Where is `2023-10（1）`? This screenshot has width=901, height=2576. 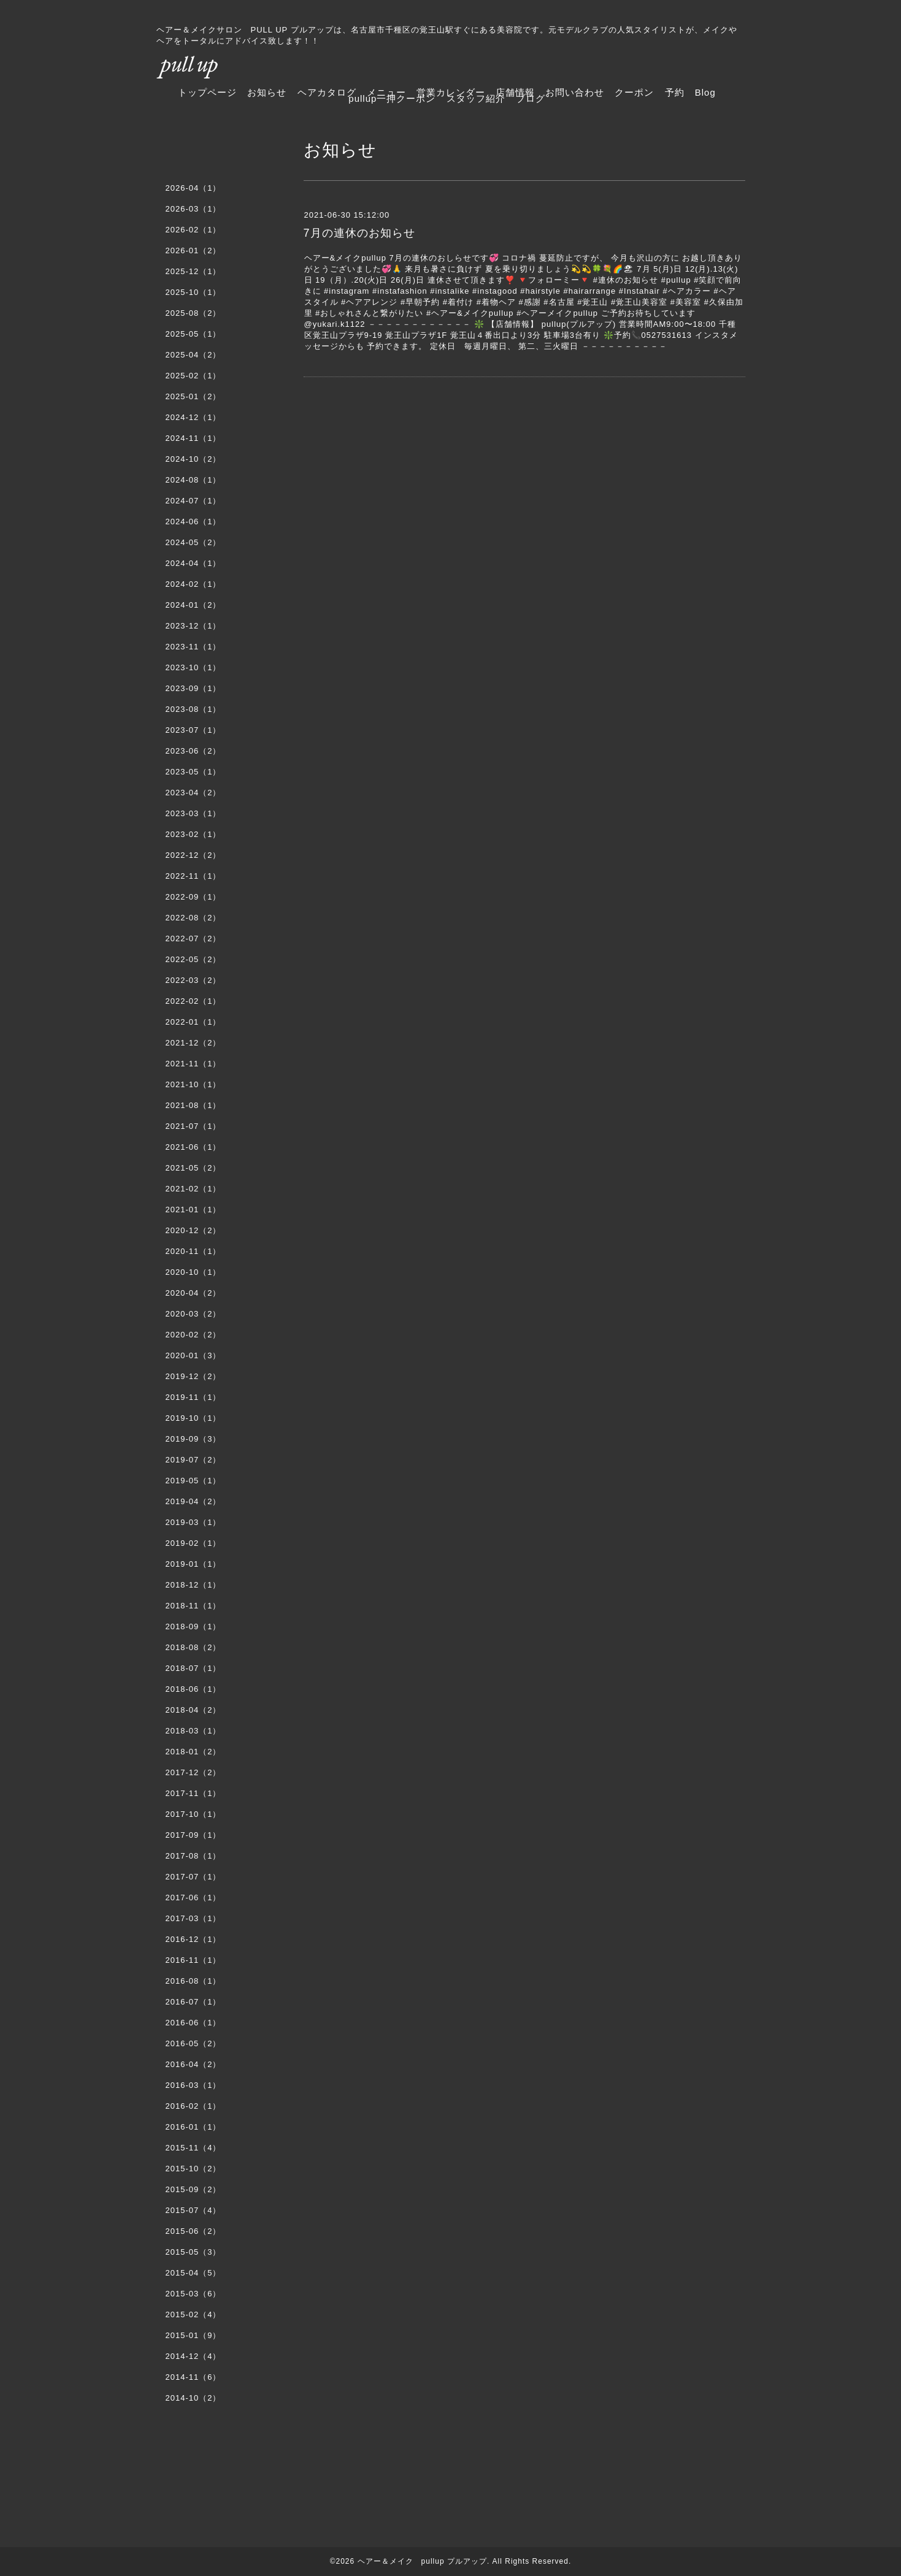
2023-10（1） is located at coordinates (193, 667).